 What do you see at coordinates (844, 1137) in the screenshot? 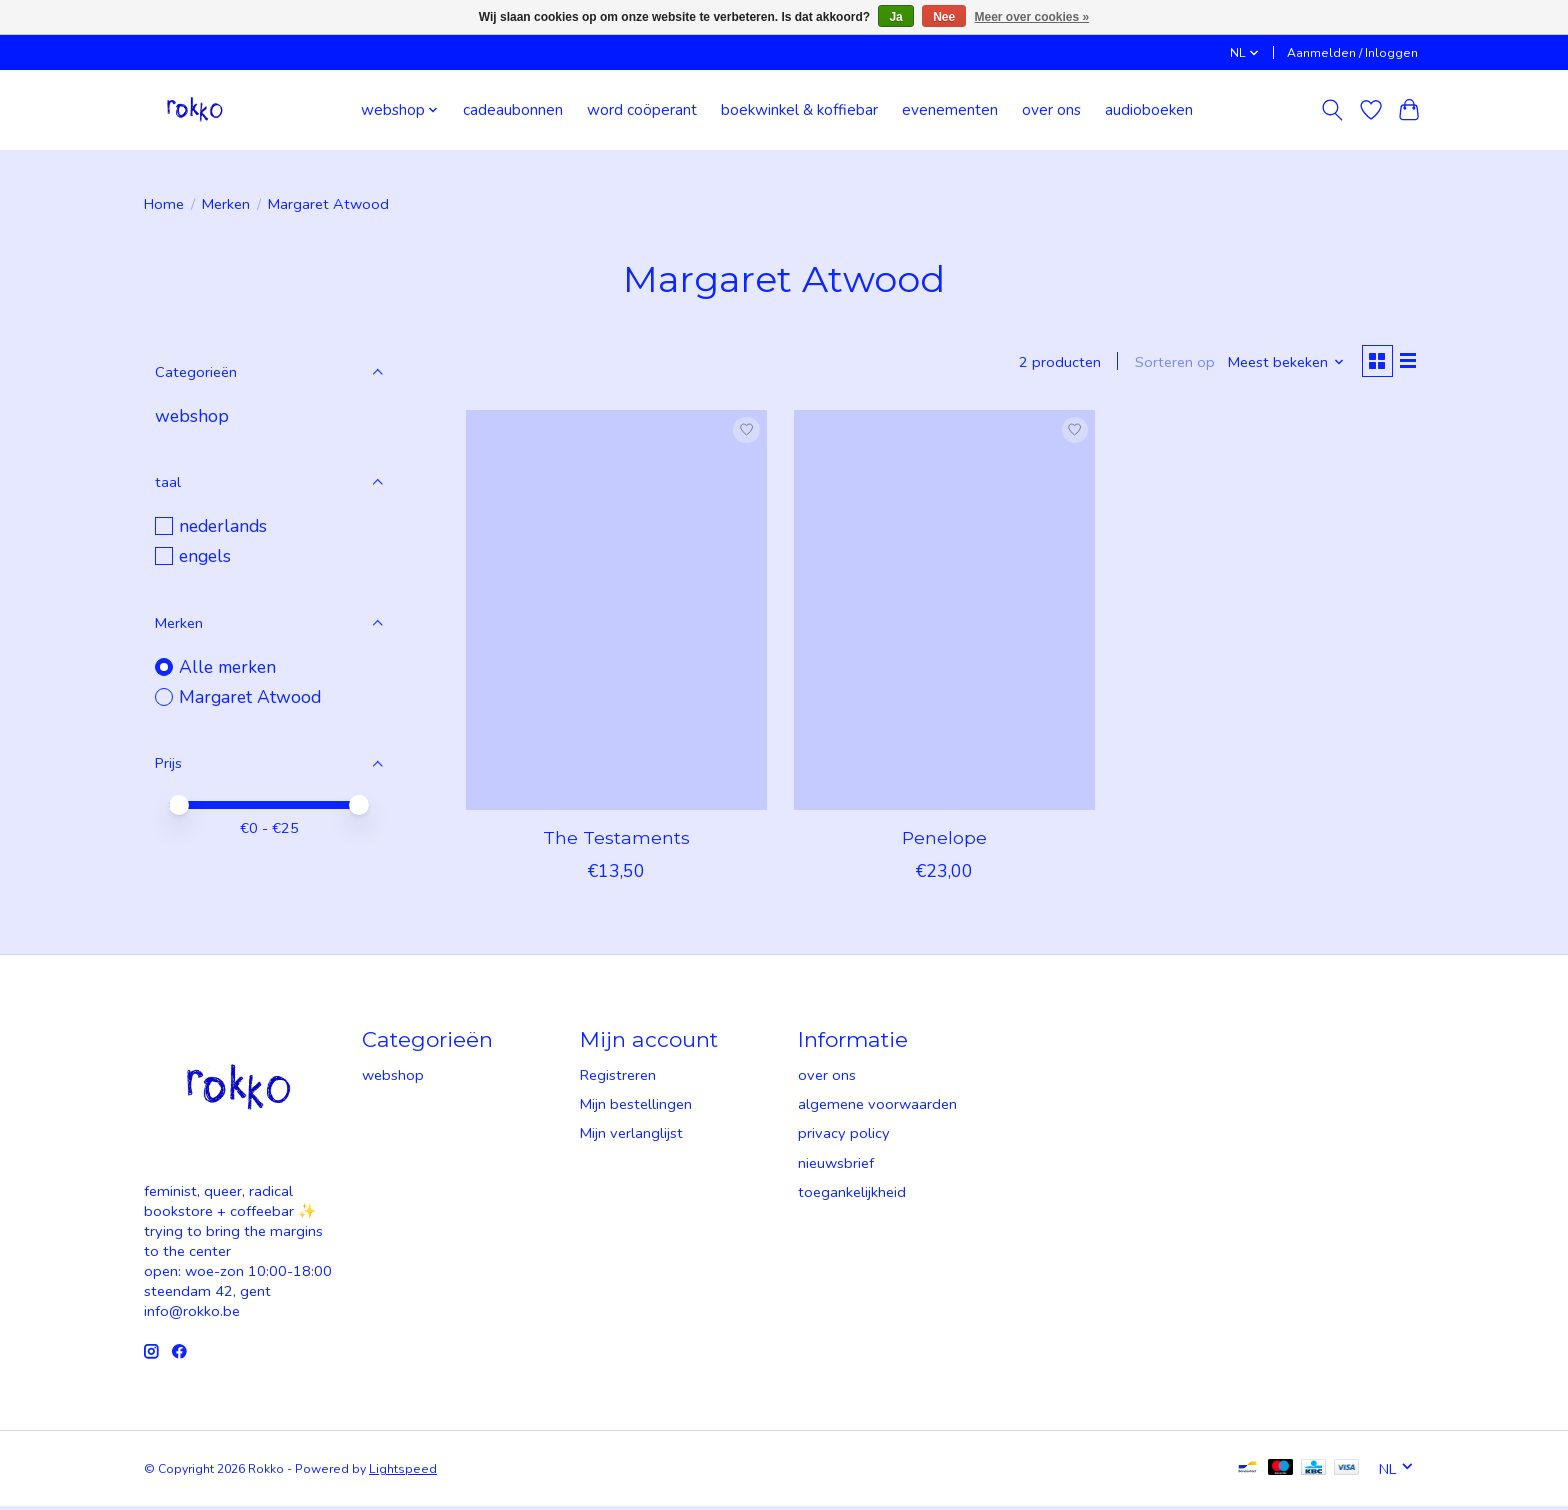
I see `privacy policy` at bounding box center [844, 1137].